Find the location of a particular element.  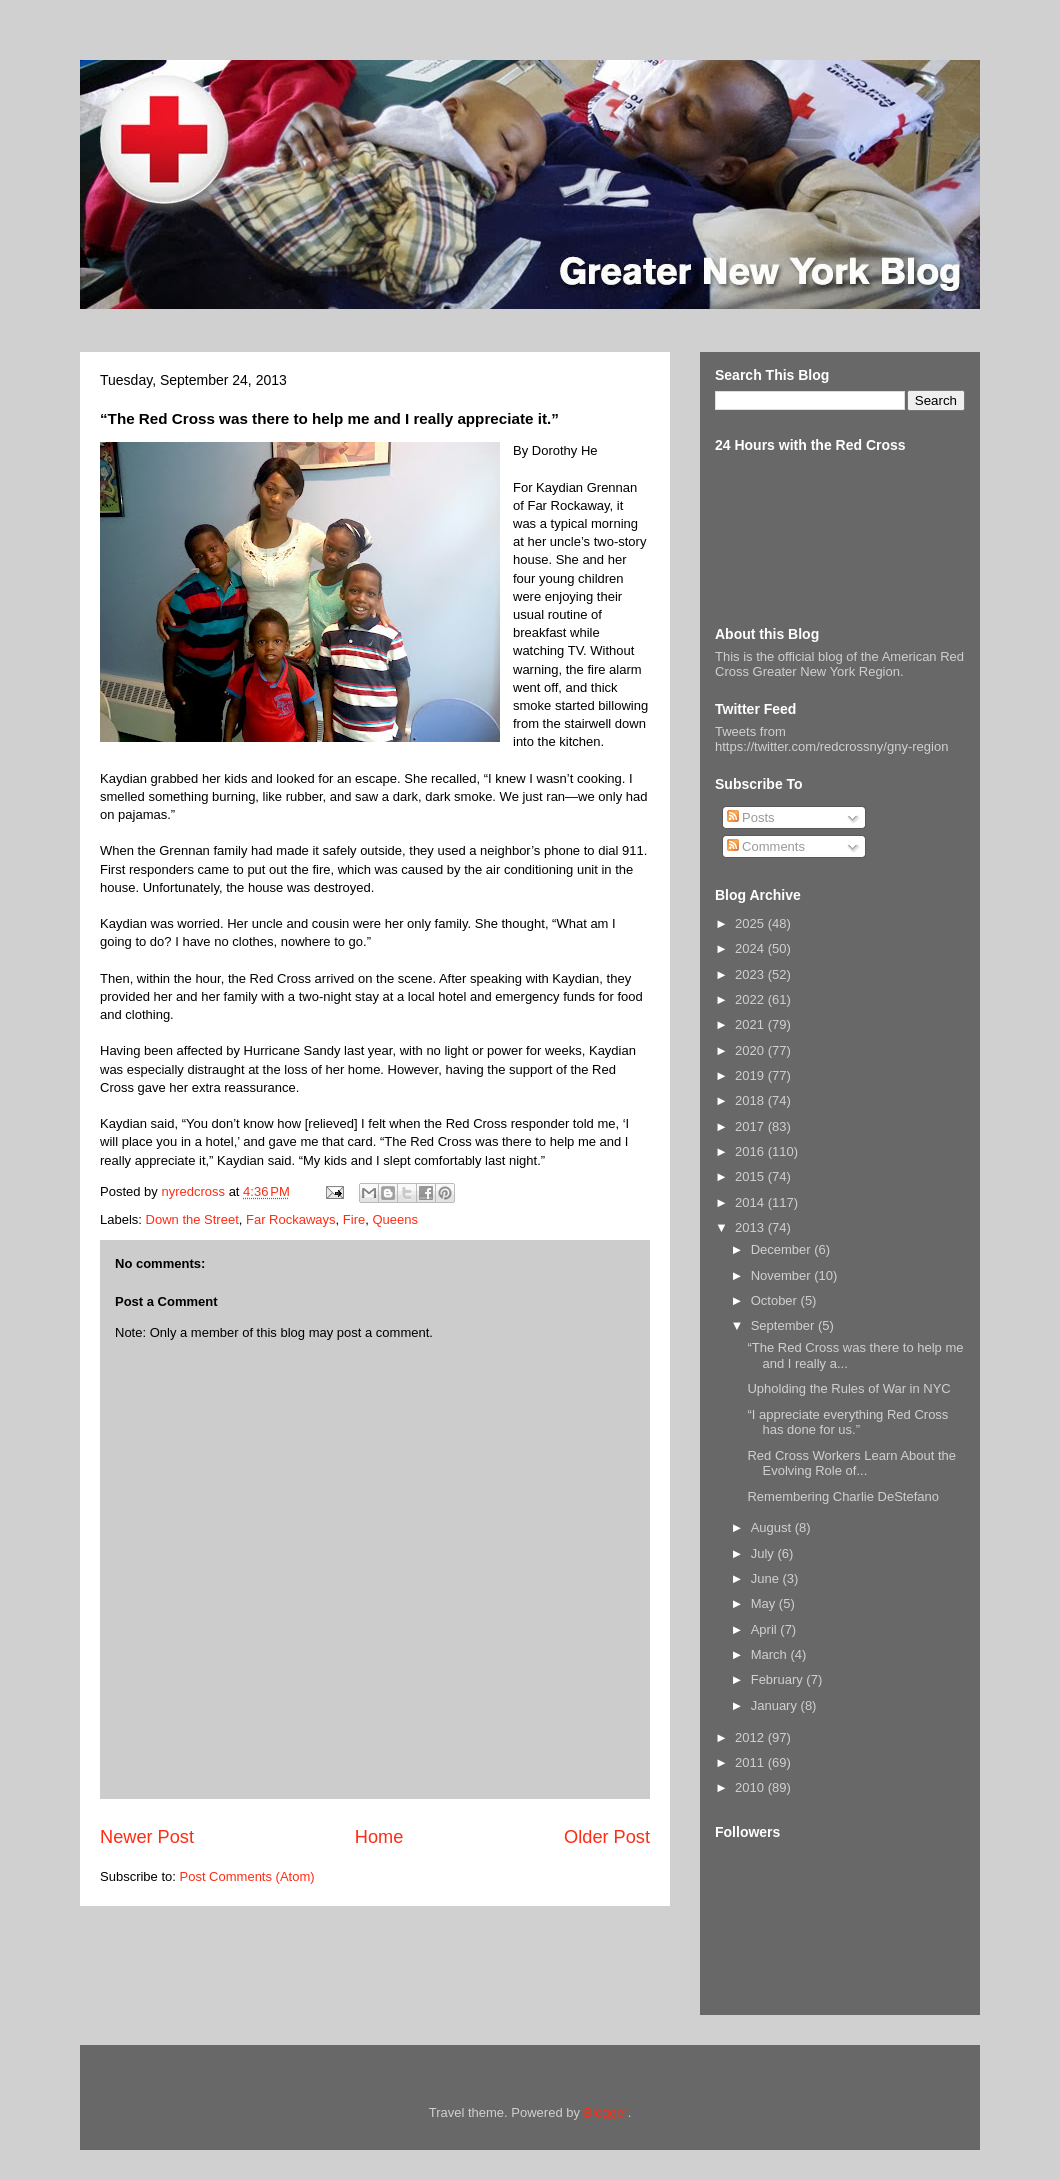

Home is located at coordinates (379, 1837).